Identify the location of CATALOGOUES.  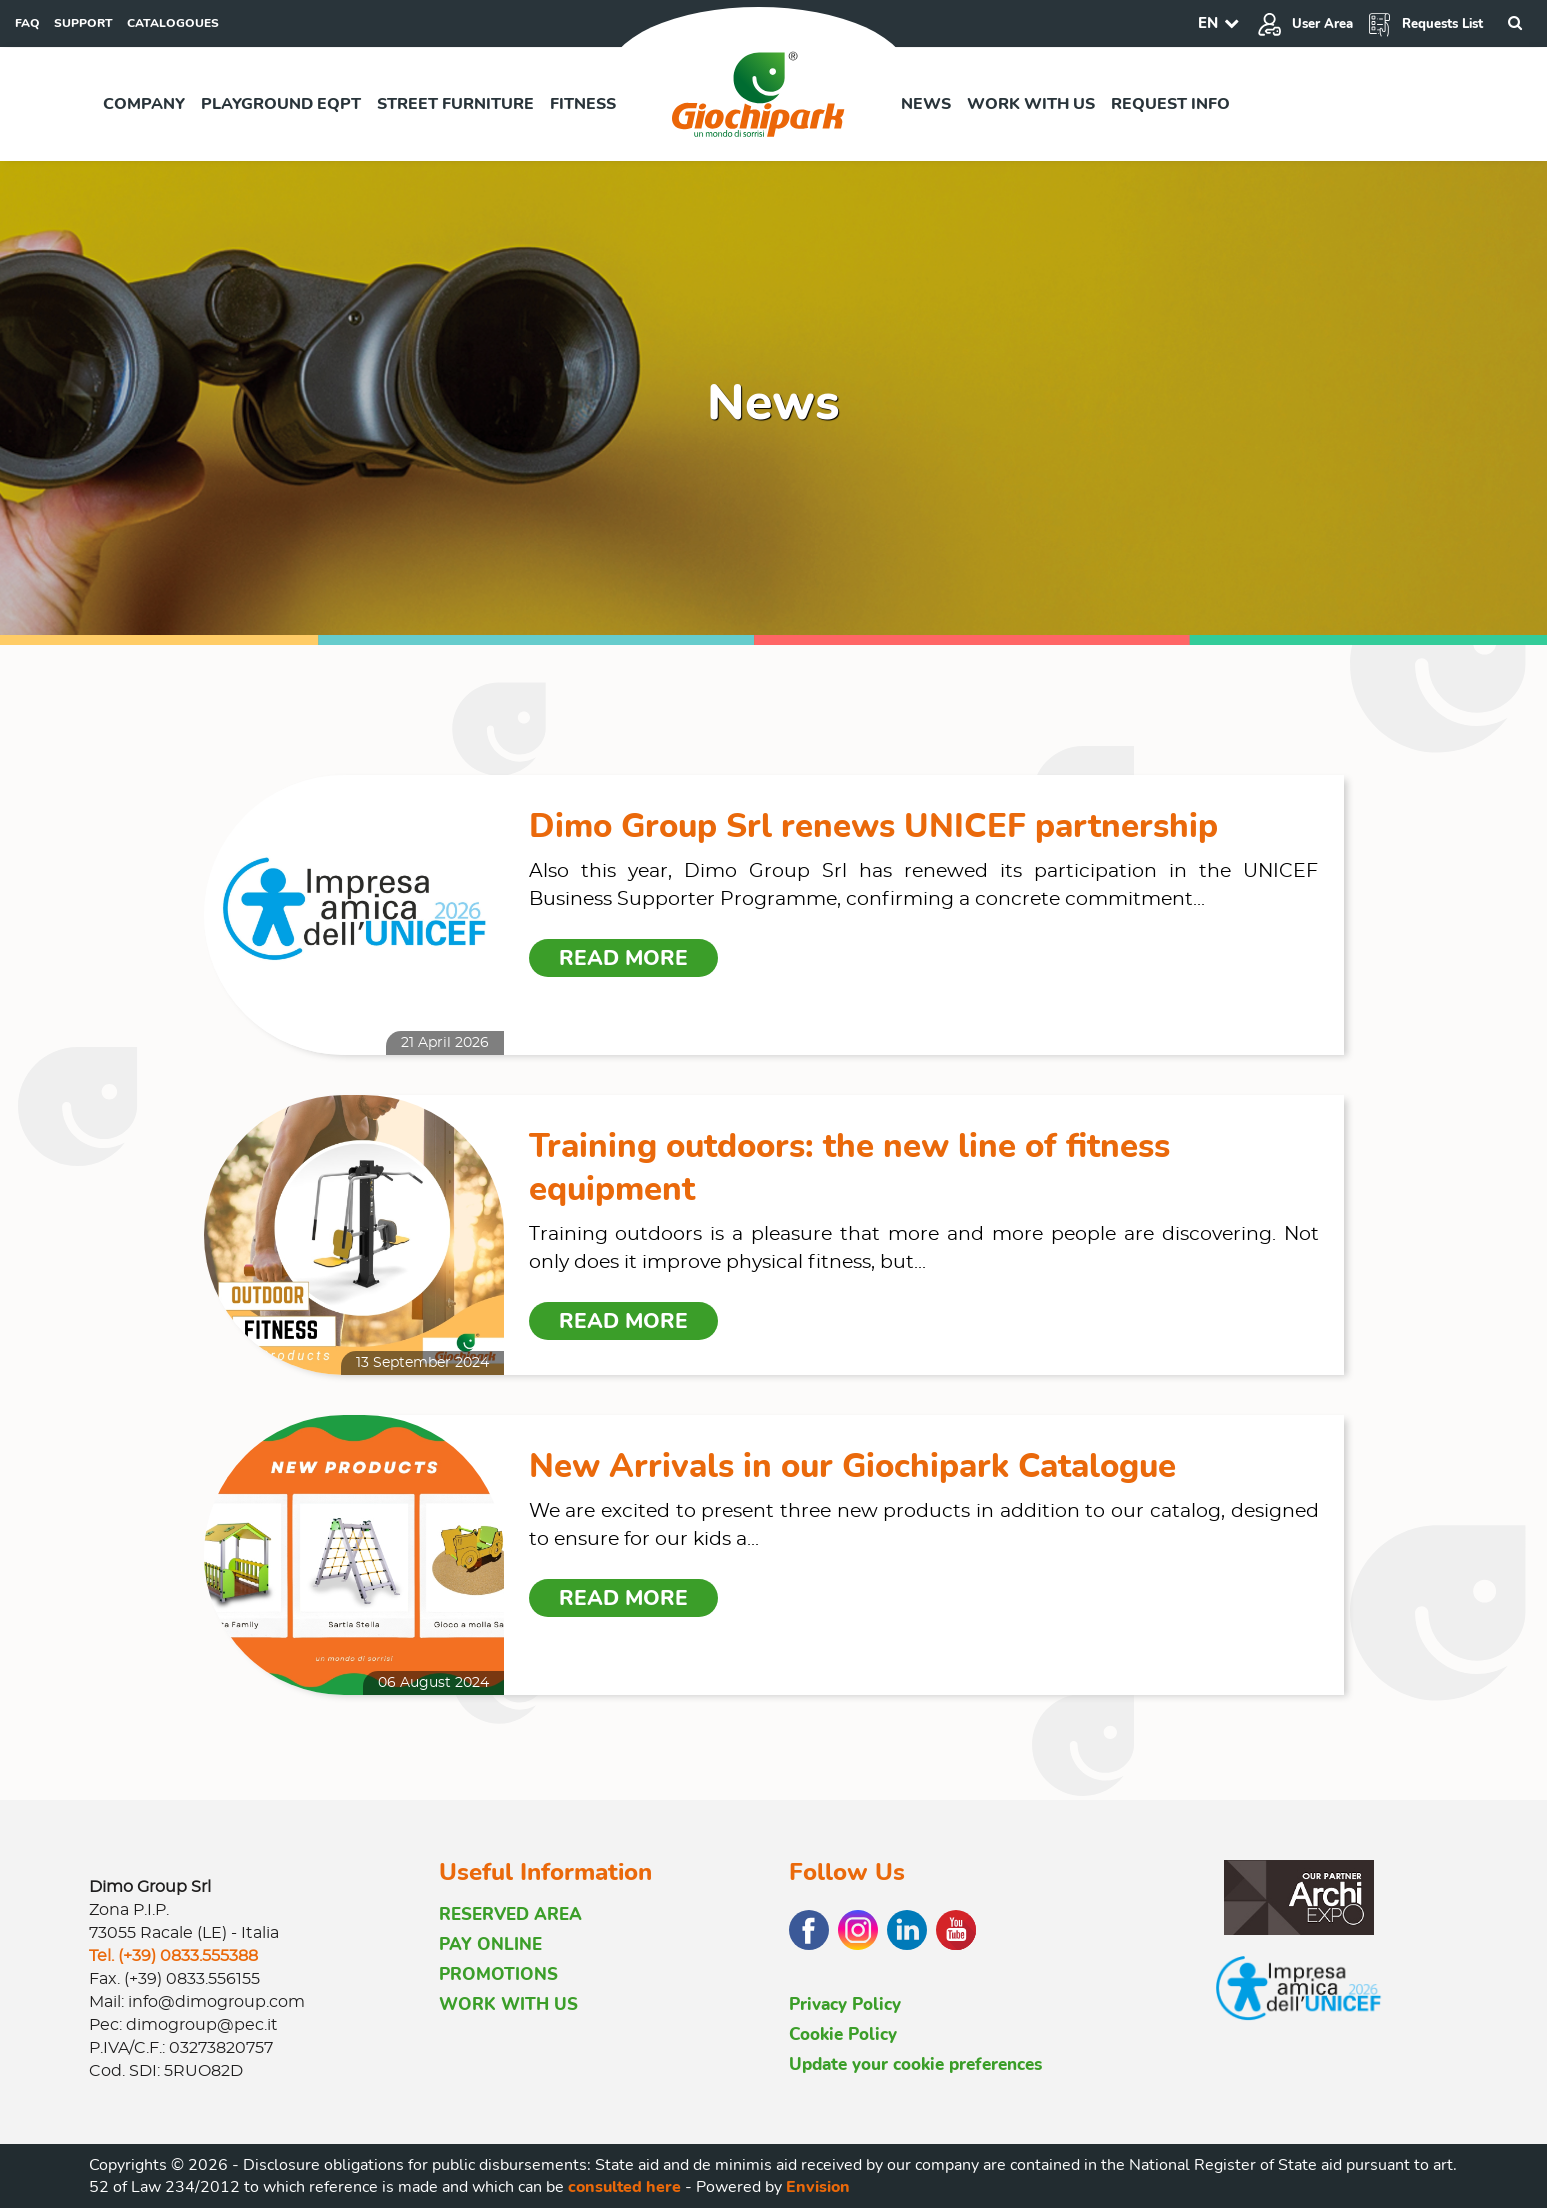
(173, 23).